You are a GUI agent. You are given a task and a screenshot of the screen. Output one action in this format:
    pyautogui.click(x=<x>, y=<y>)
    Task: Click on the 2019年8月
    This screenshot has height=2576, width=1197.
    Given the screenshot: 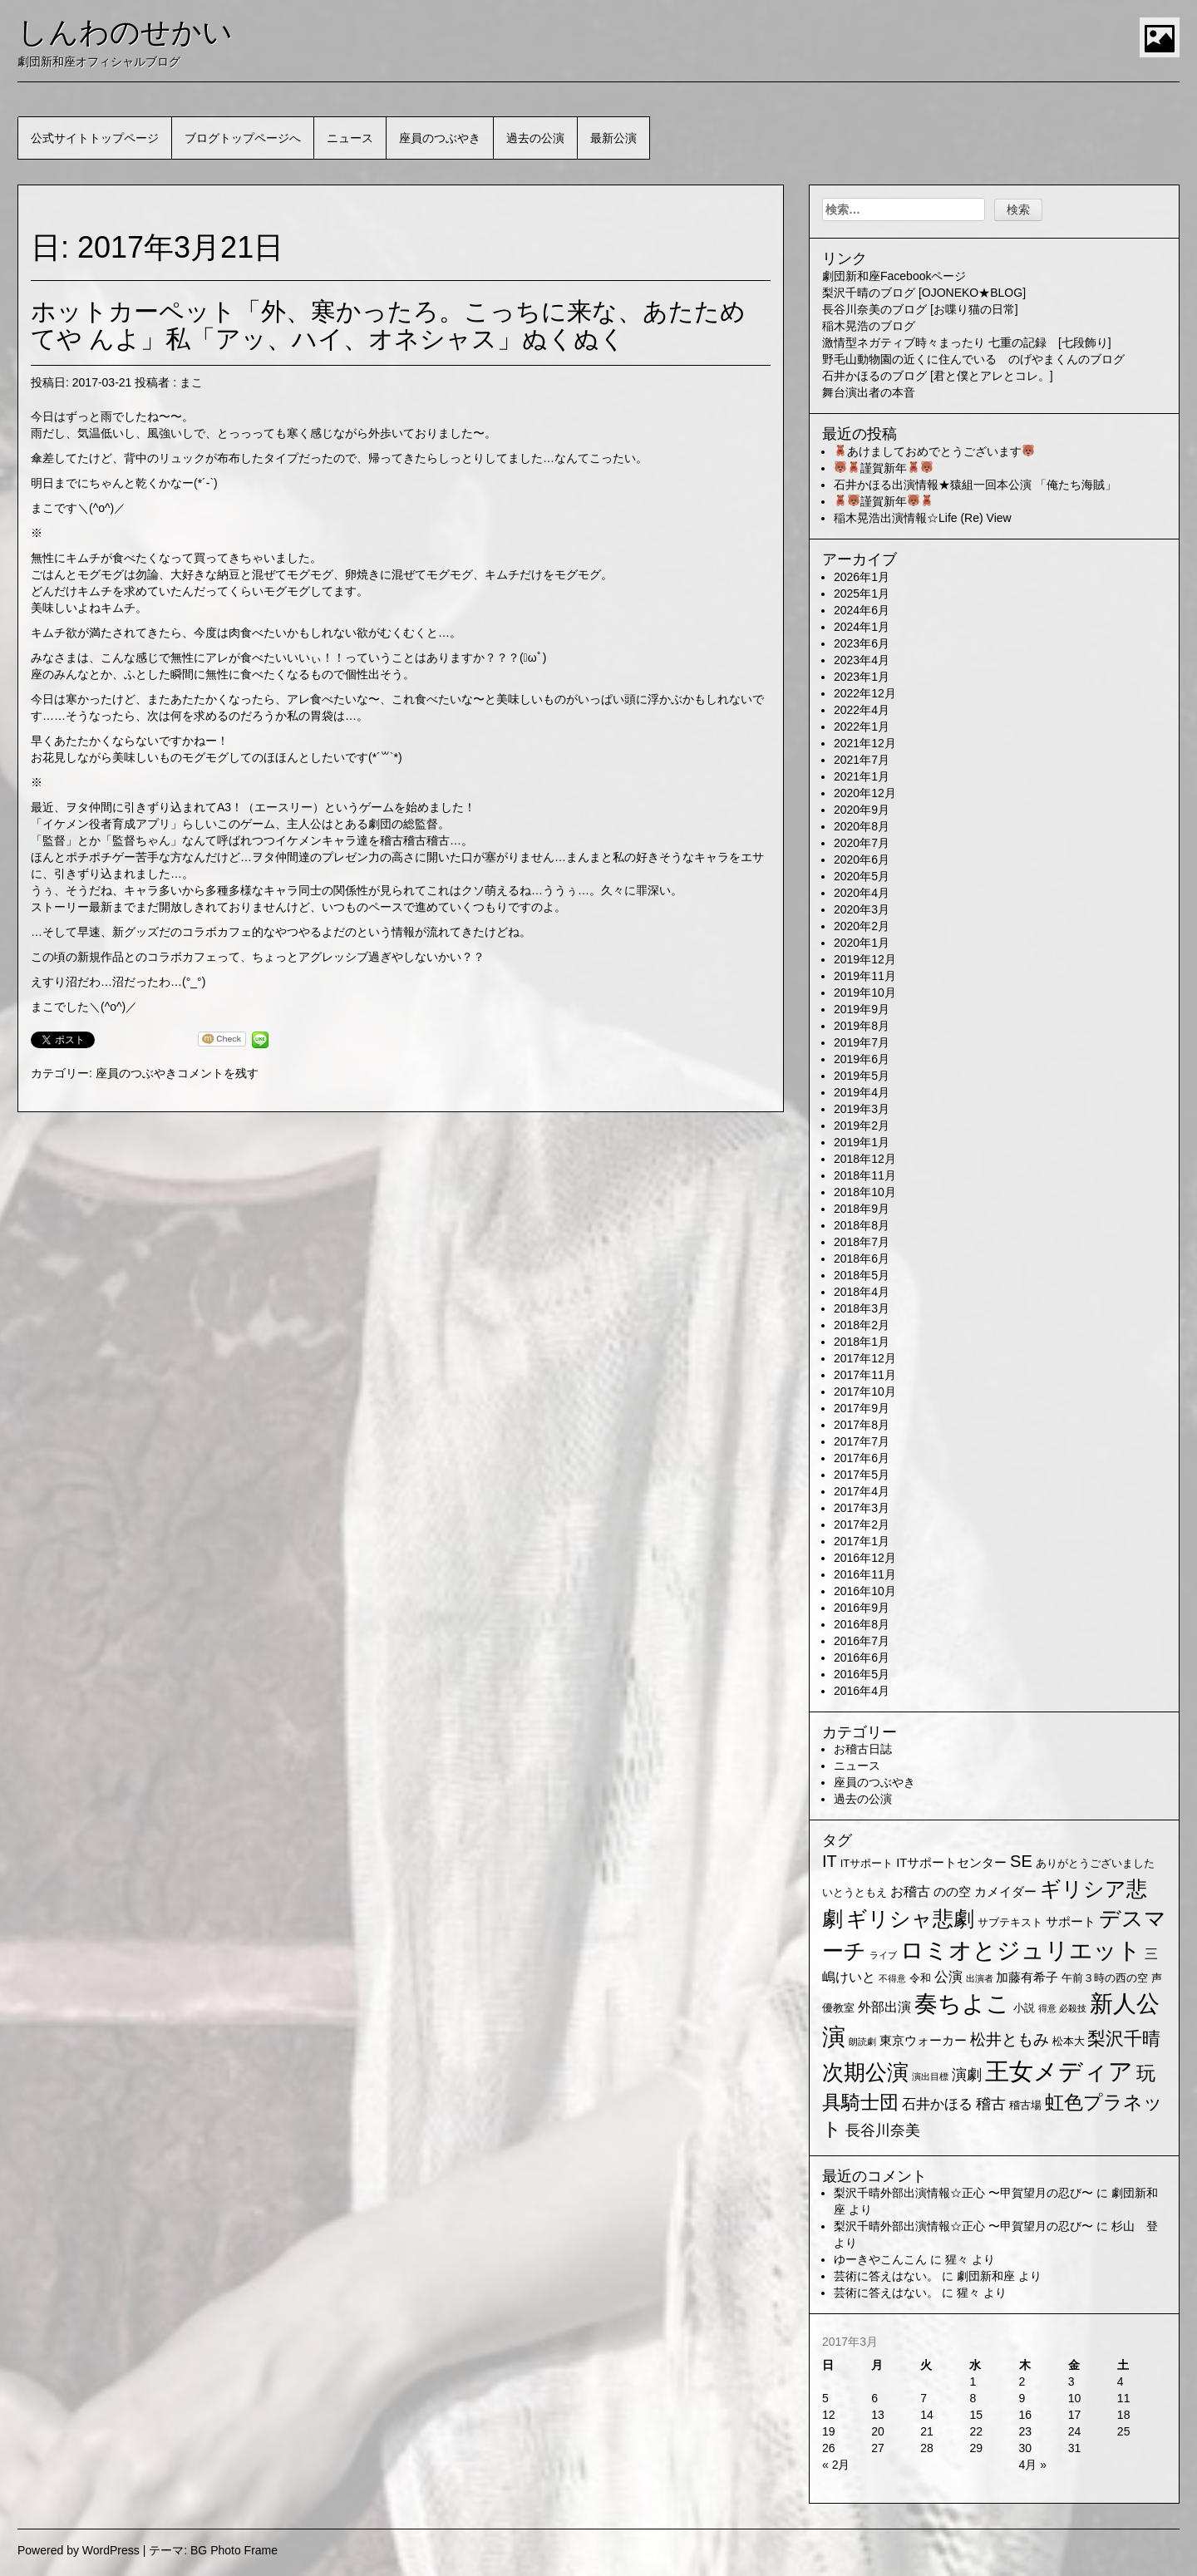 What is the action you would take?
    pyautogui.click(x=861, y=1025)
    